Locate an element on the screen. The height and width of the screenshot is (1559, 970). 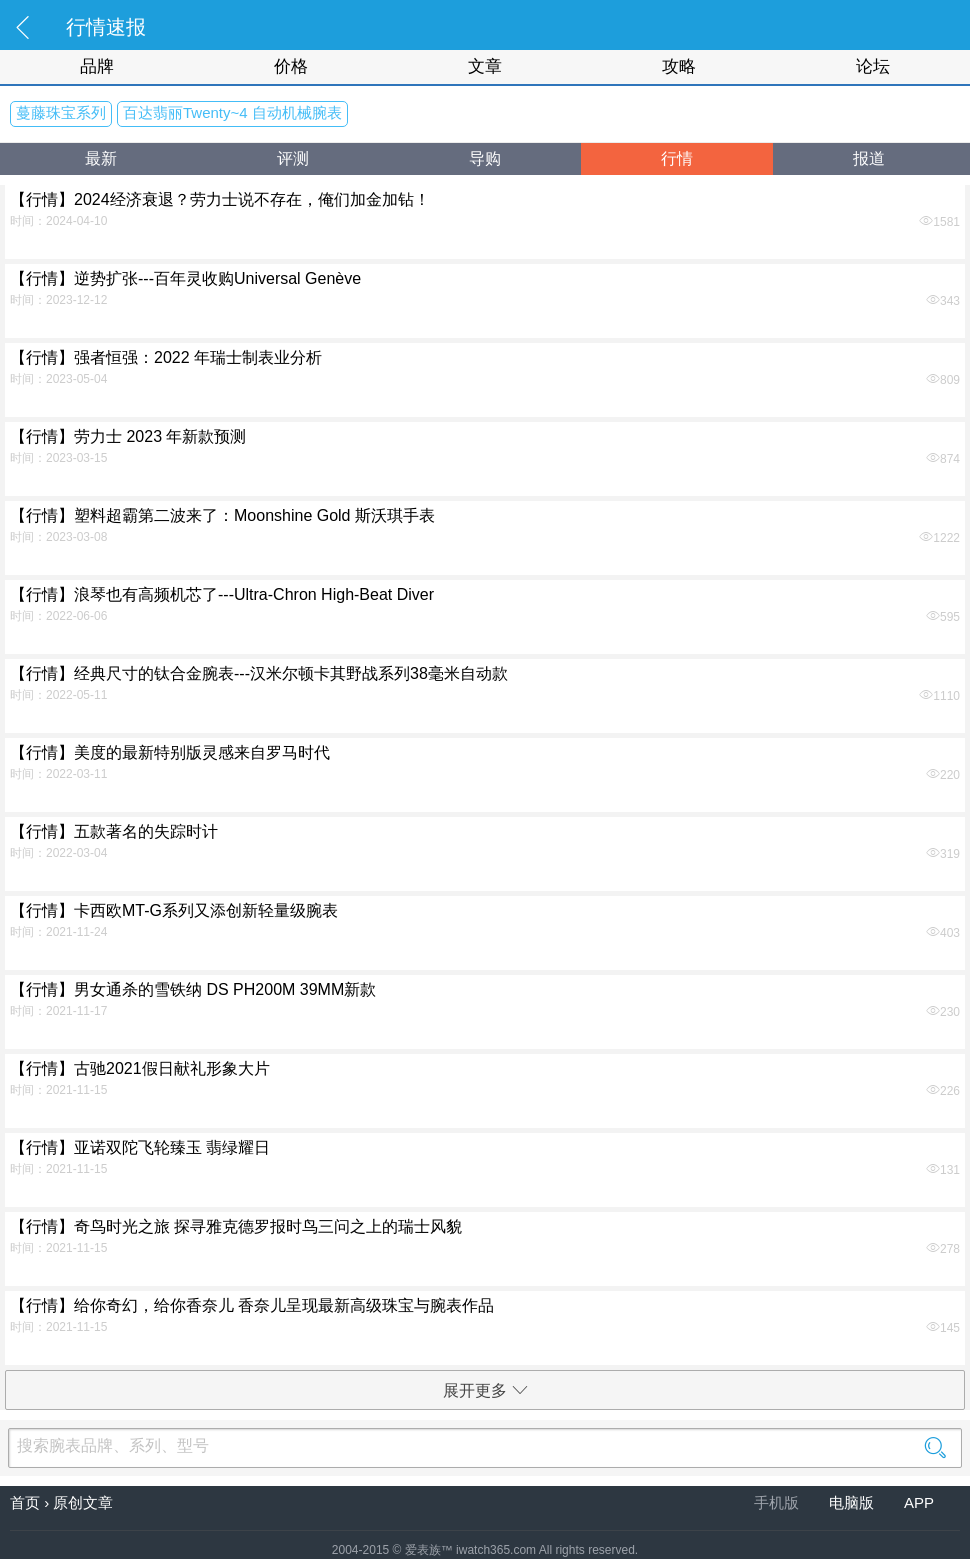
APP is located at coordinates (919, 1502).